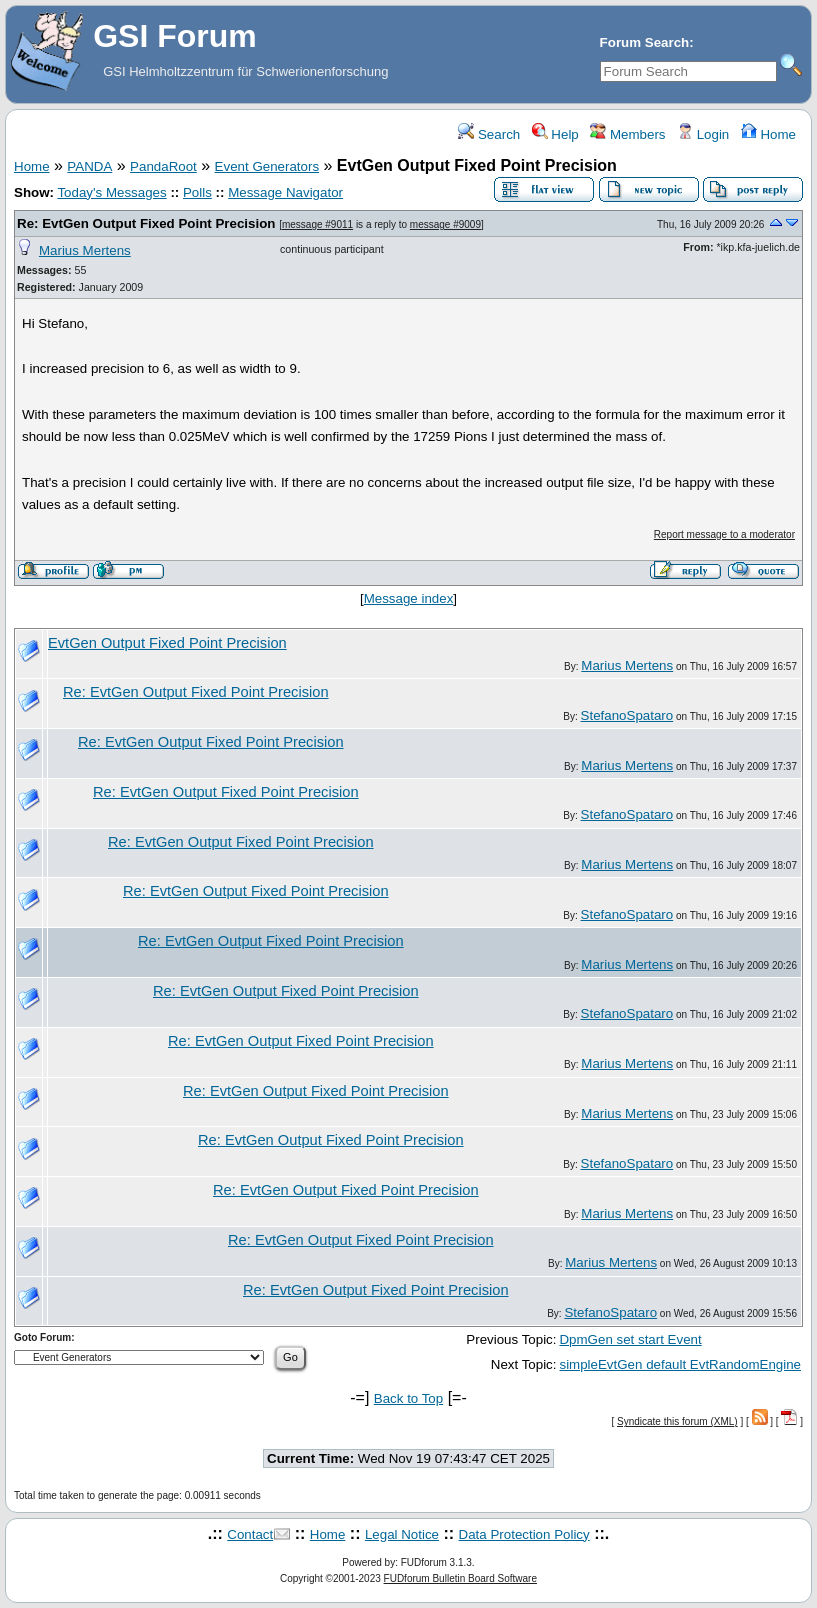  Describe the element at coordinates (285, 192) in the screenshot. I see `Message Navigator` at that location.